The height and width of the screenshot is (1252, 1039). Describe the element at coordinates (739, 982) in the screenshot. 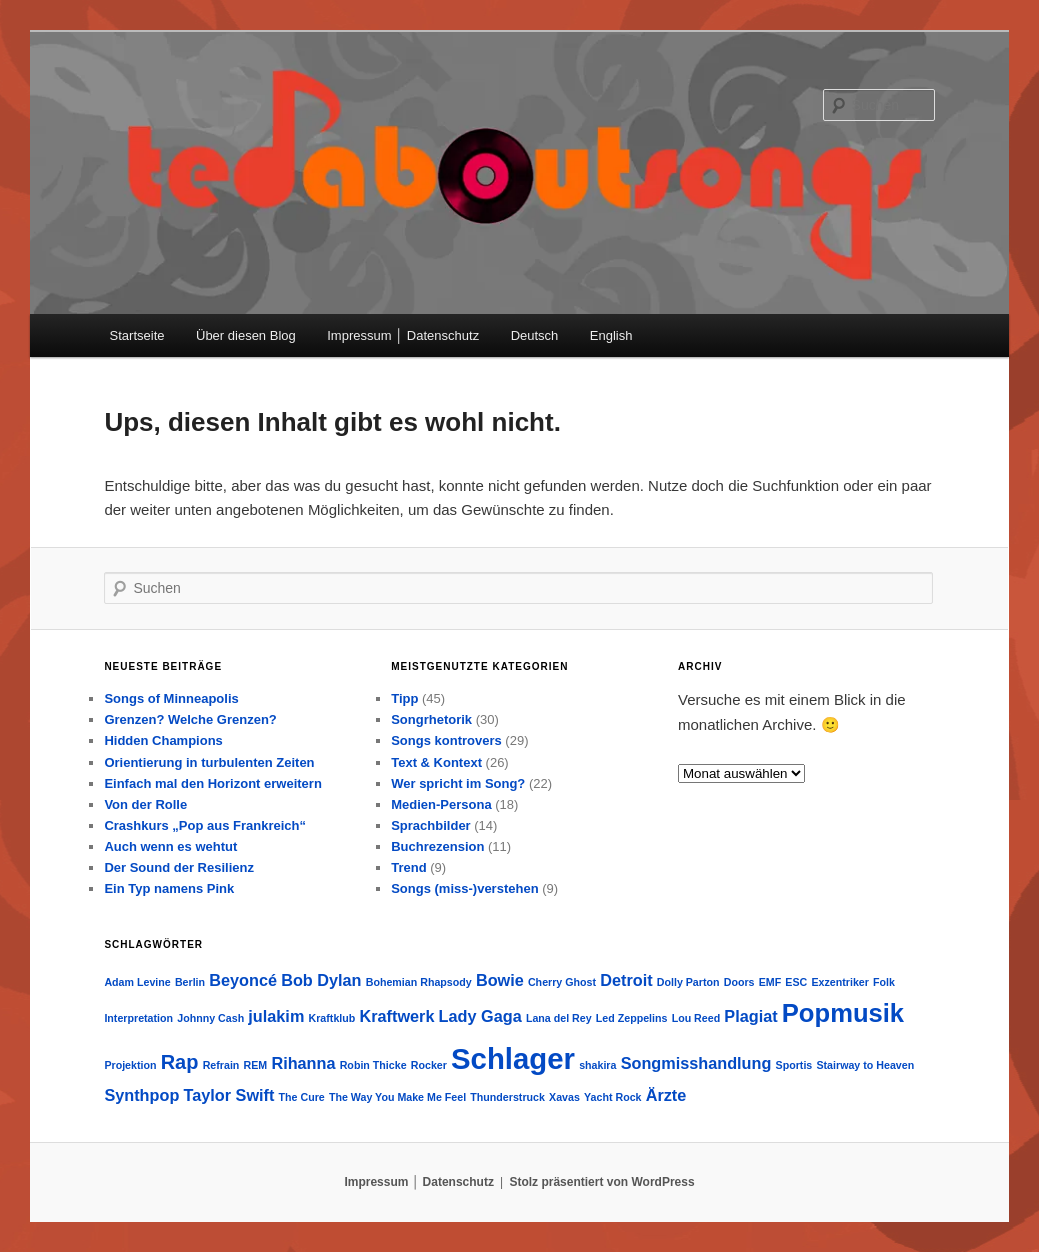

I see `Doors [Doors (1 Eintrag)]` at that location.